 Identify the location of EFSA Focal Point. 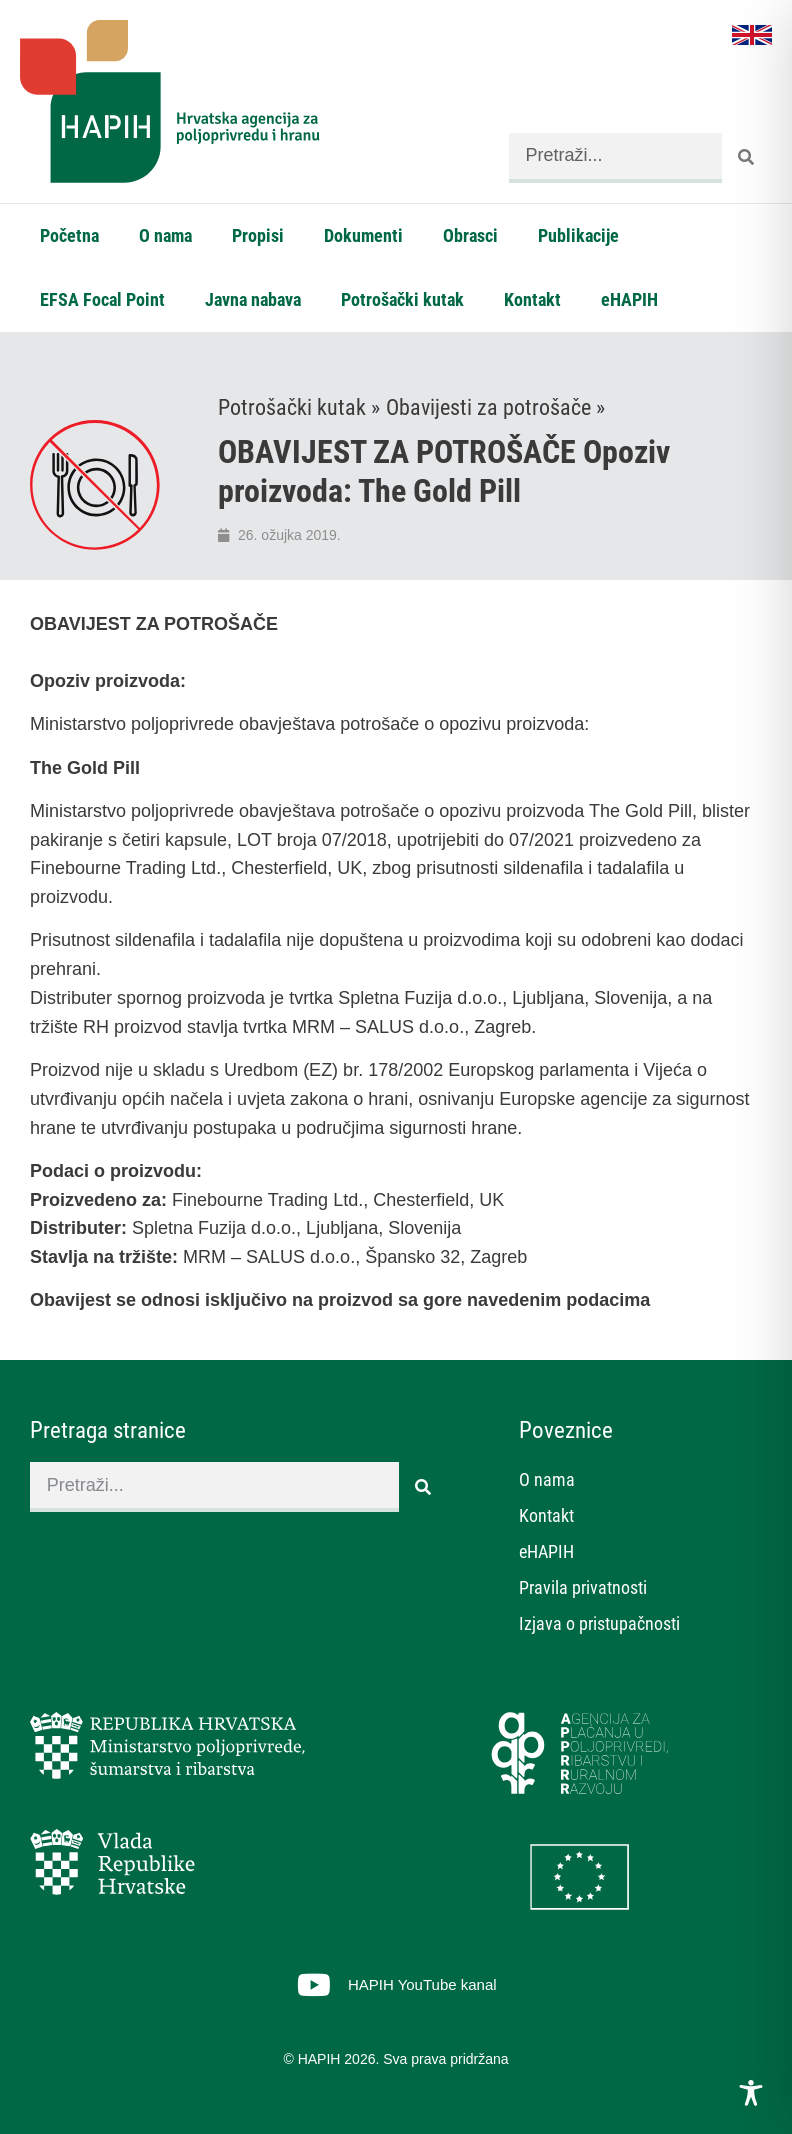
(102, 299).